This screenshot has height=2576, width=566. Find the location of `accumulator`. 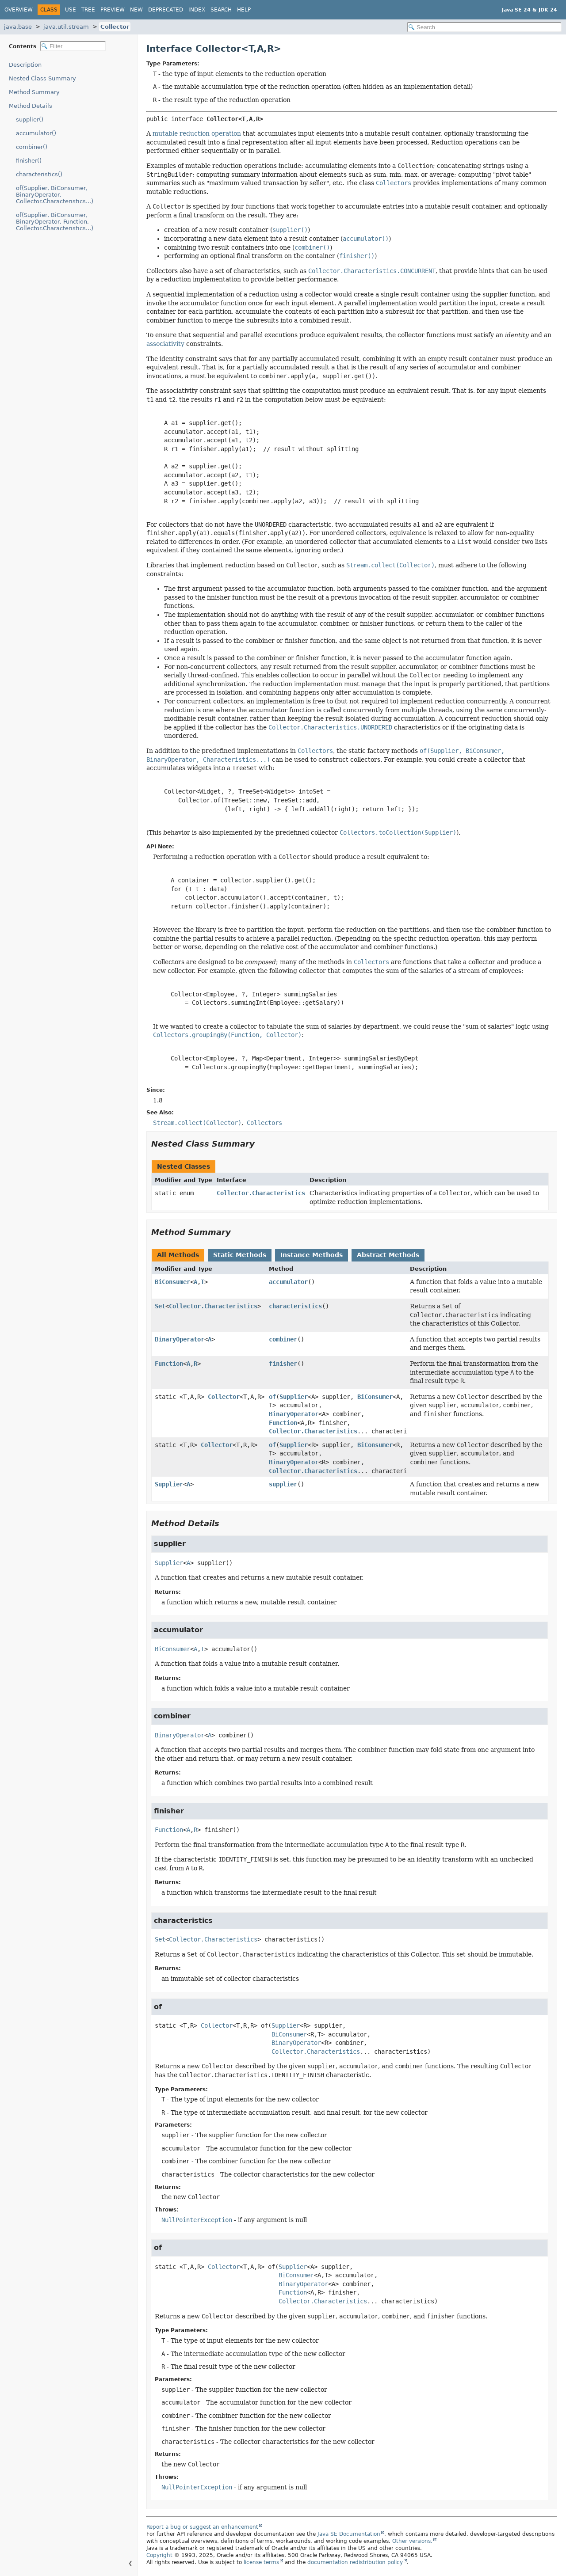

accumulator is located at coordinates (288, 1281).